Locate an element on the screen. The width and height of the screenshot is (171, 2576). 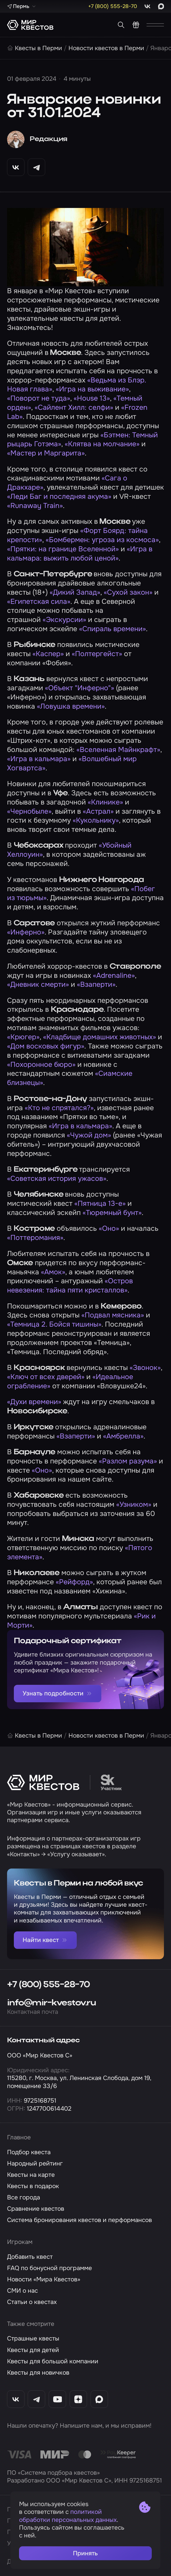
«Поворот не туда» is located at coordinates (38, 398).